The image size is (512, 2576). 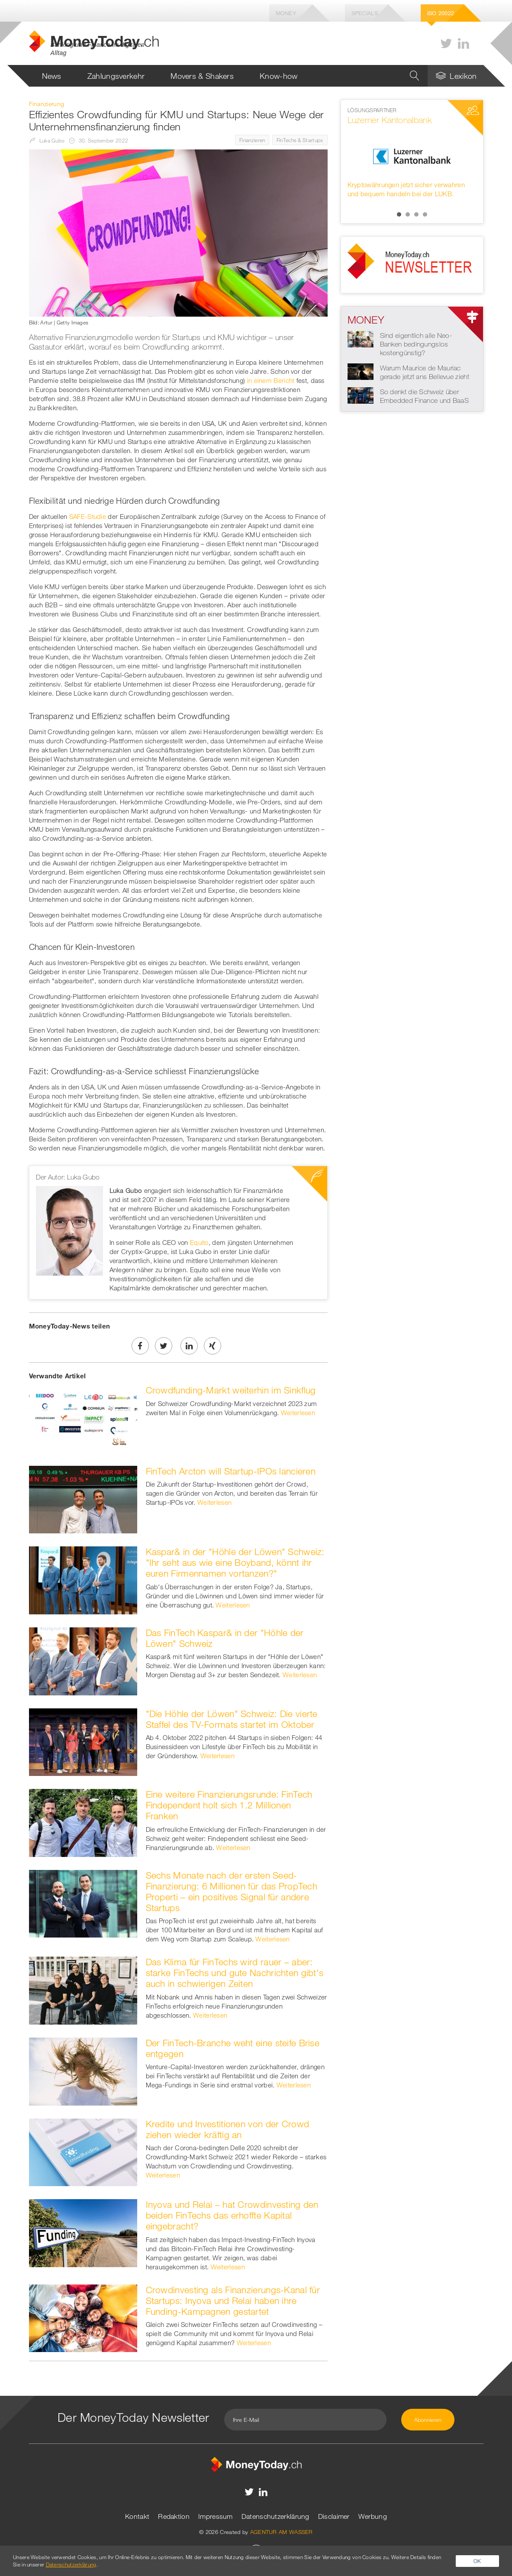 What do you see at coordinates (174, 2516) in the screenshot?
I see `Redaktion` at bounding box center [174, 2516].